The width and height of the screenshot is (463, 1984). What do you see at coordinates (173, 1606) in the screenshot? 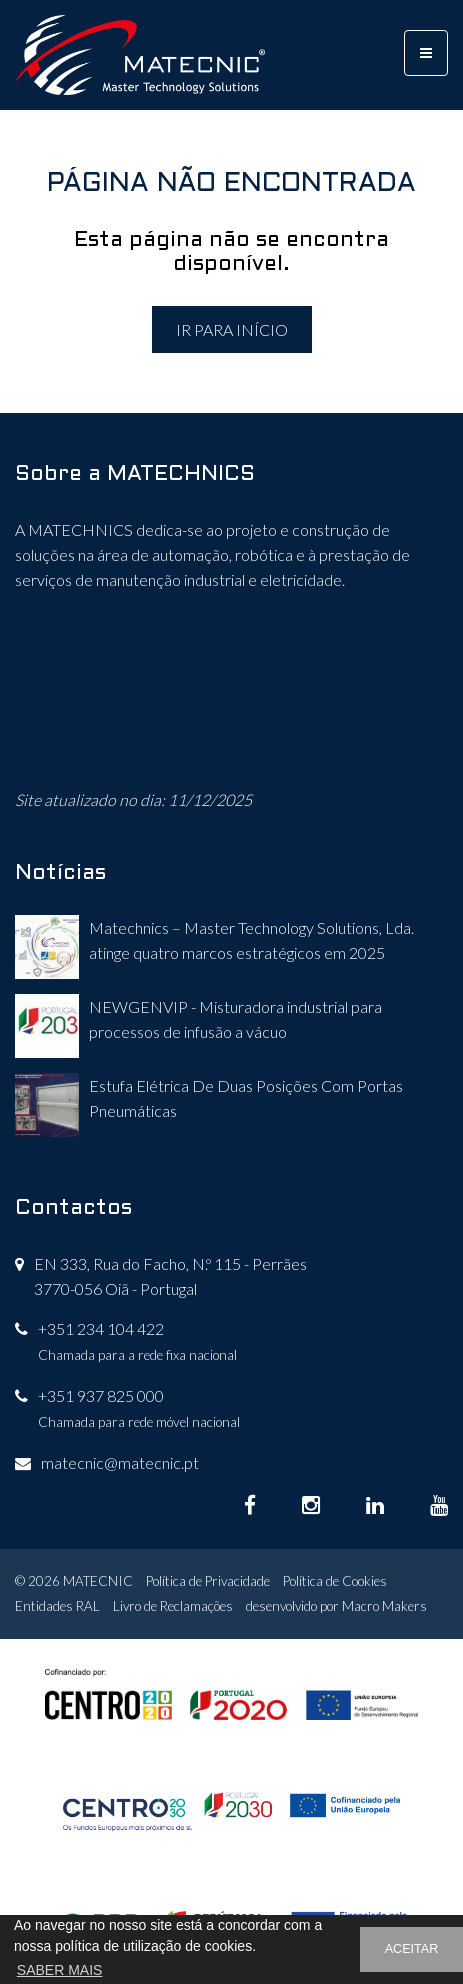
I see `Livro de Reclamações` at bounding box center [173, 1606].